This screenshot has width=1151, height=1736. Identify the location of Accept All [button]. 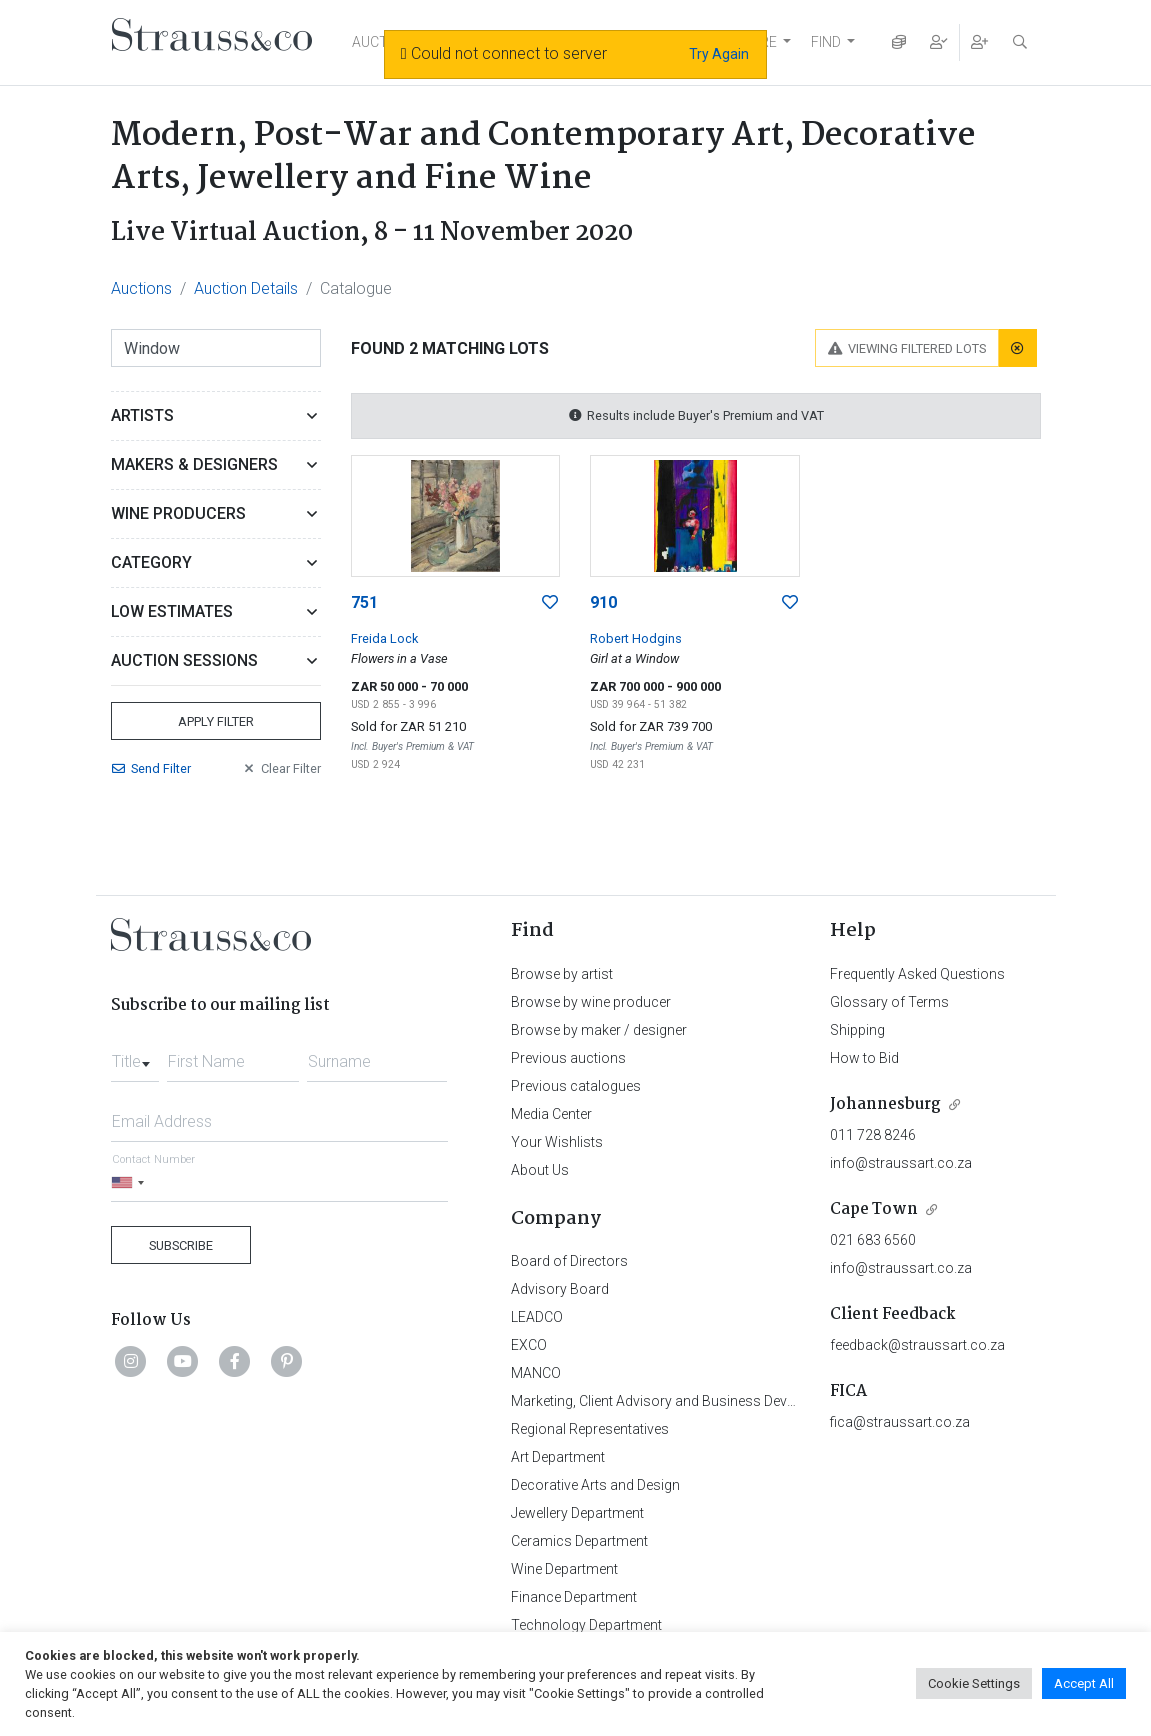
(1084, 1683).